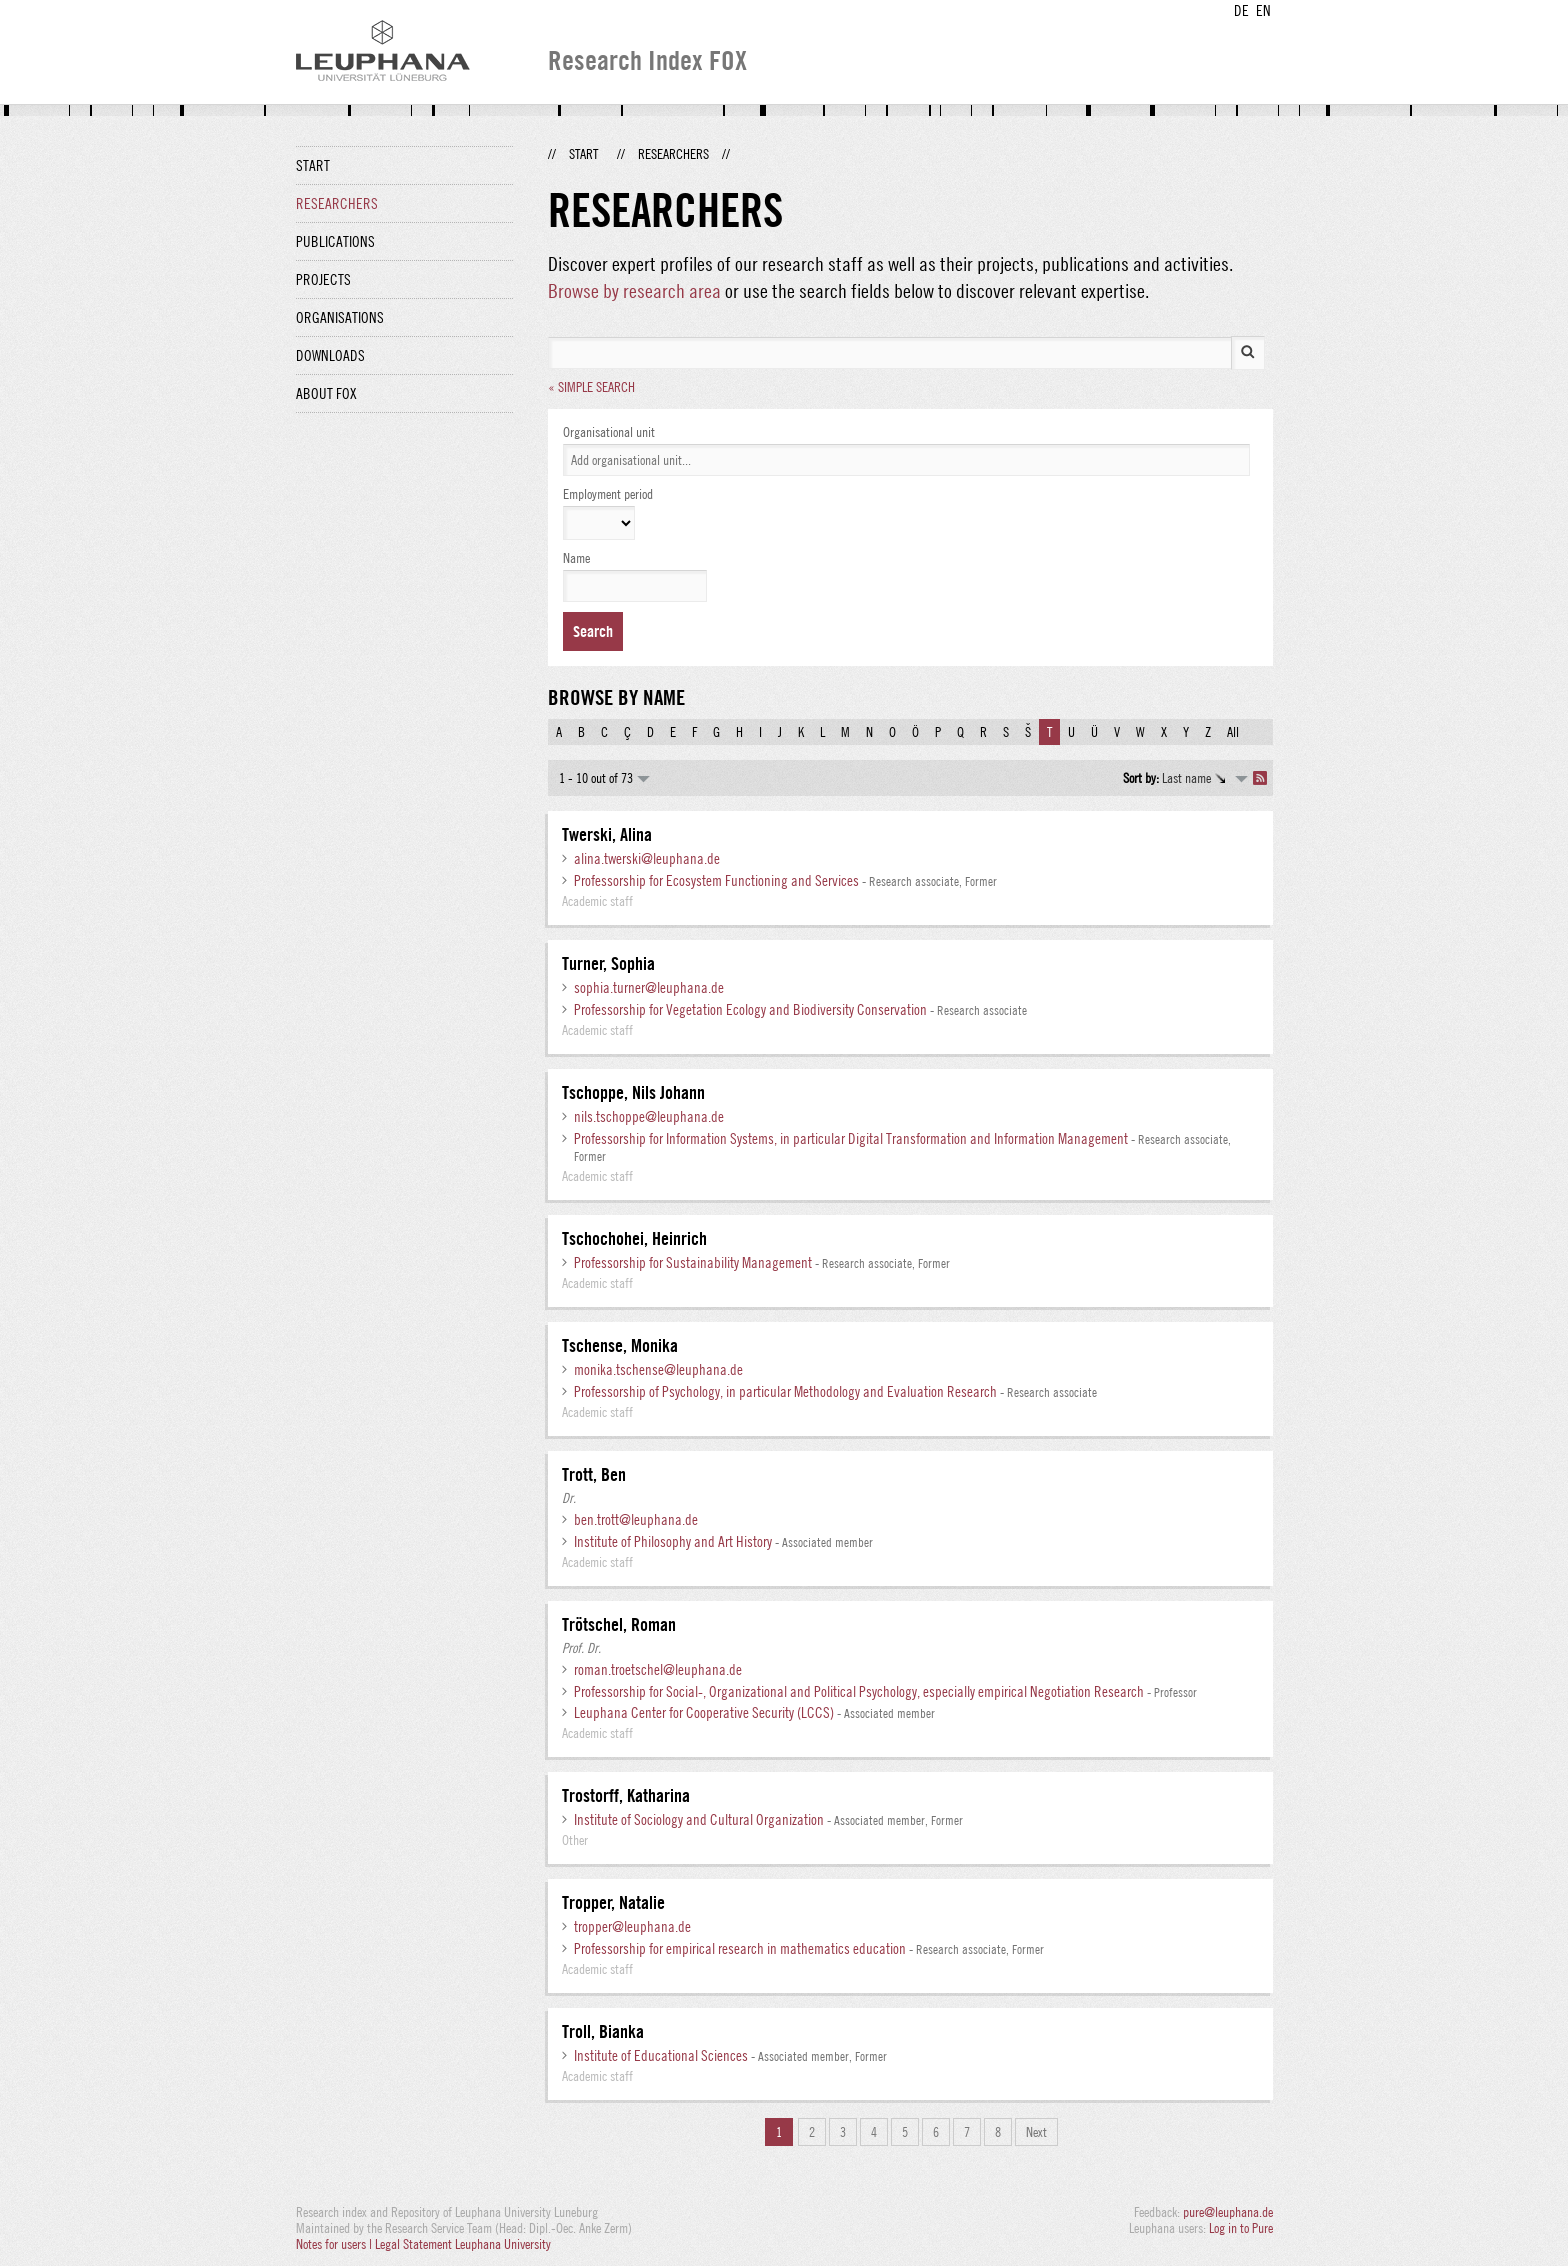  What do you see at coordinates (608, 494) in the screenshot?
I see `Employment period` at bounding box center [608, 494].